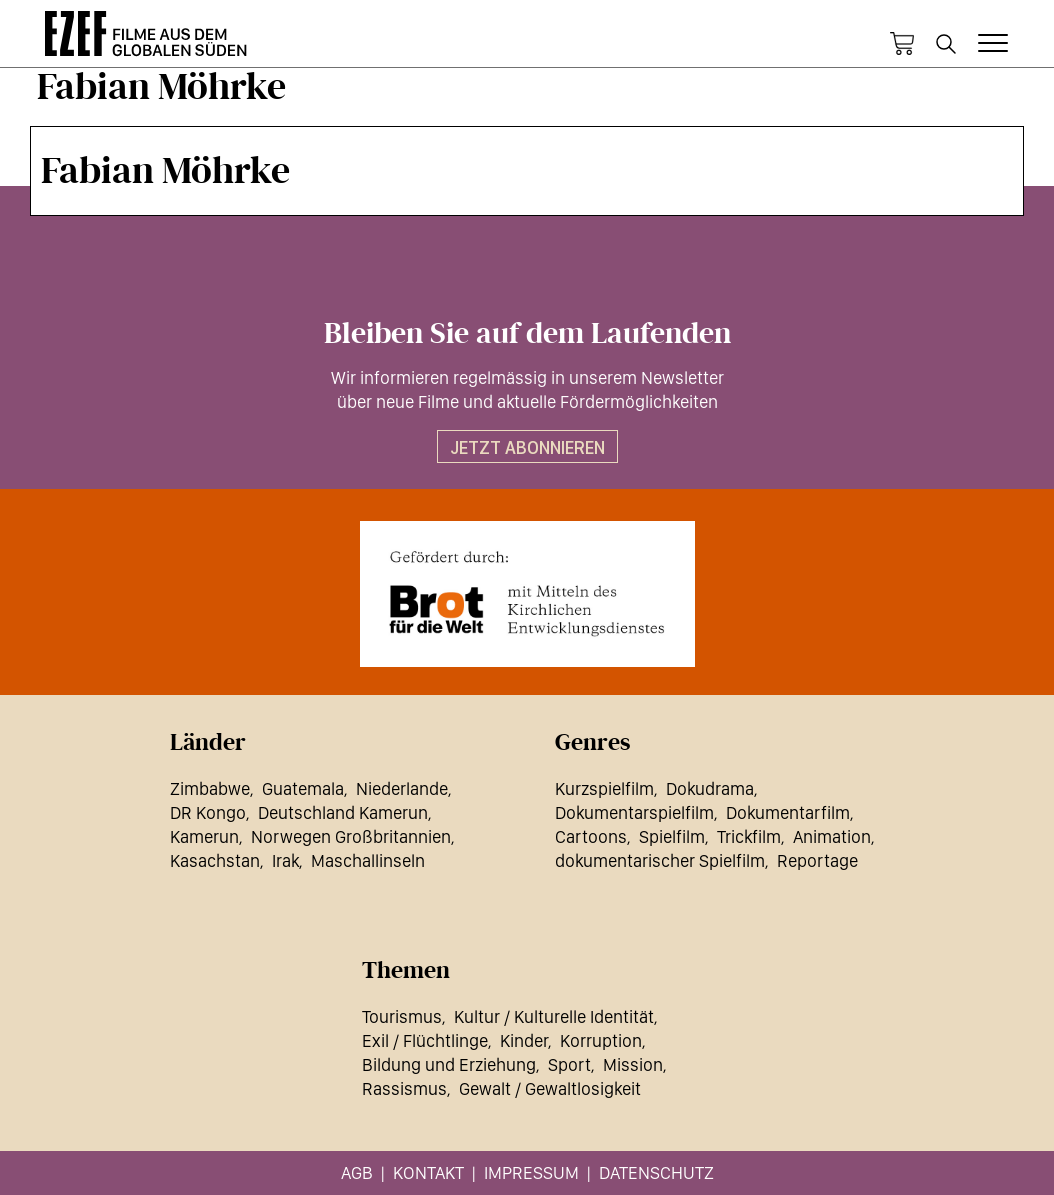 This screenshot has height=1195, width=1054. I want to click on Impressum, so click(531, 1172).